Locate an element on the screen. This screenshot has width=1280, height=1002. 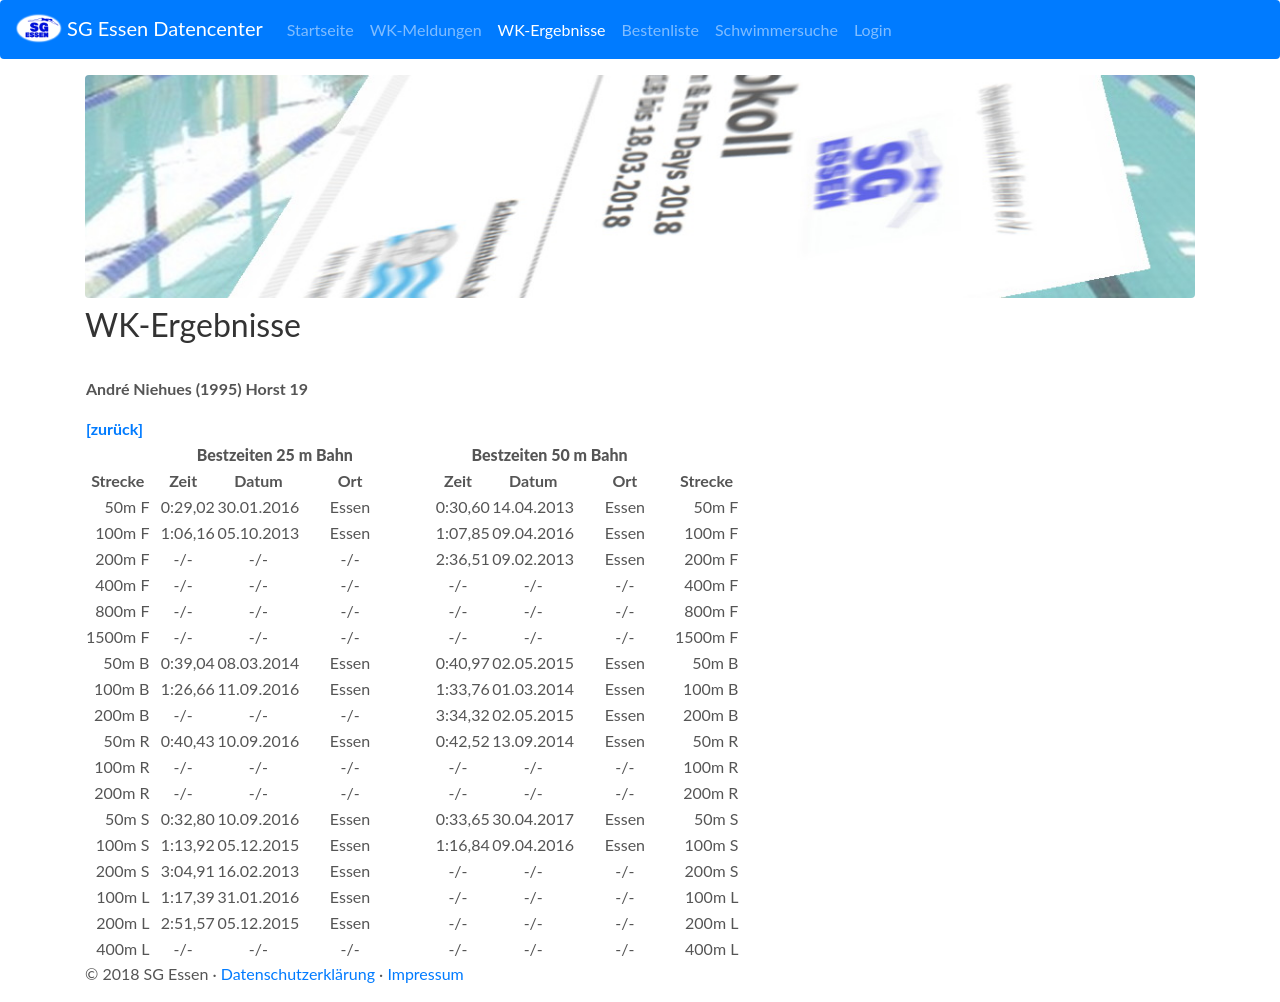
WK-Meldungen is located at coordinates (426, 29).